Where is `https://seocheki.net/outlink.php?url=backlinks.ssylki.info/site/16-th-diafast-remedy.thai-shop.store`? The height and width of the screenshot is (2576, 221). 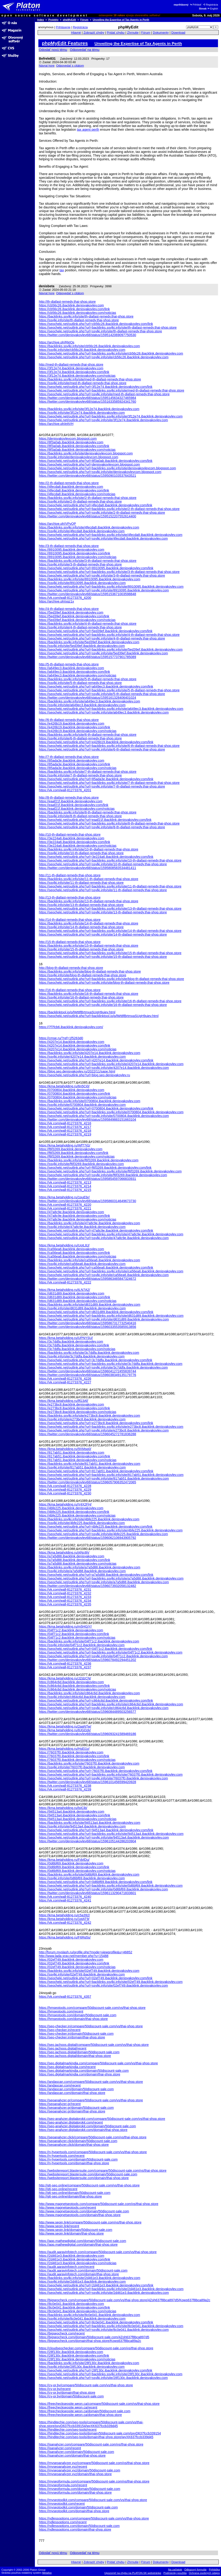 https://seocheki.net/outlink.php?url=backlinks.ssylki.info/site/16-th-diafast-remedy.thai-shop.store is located at coordinates (110, 1001).